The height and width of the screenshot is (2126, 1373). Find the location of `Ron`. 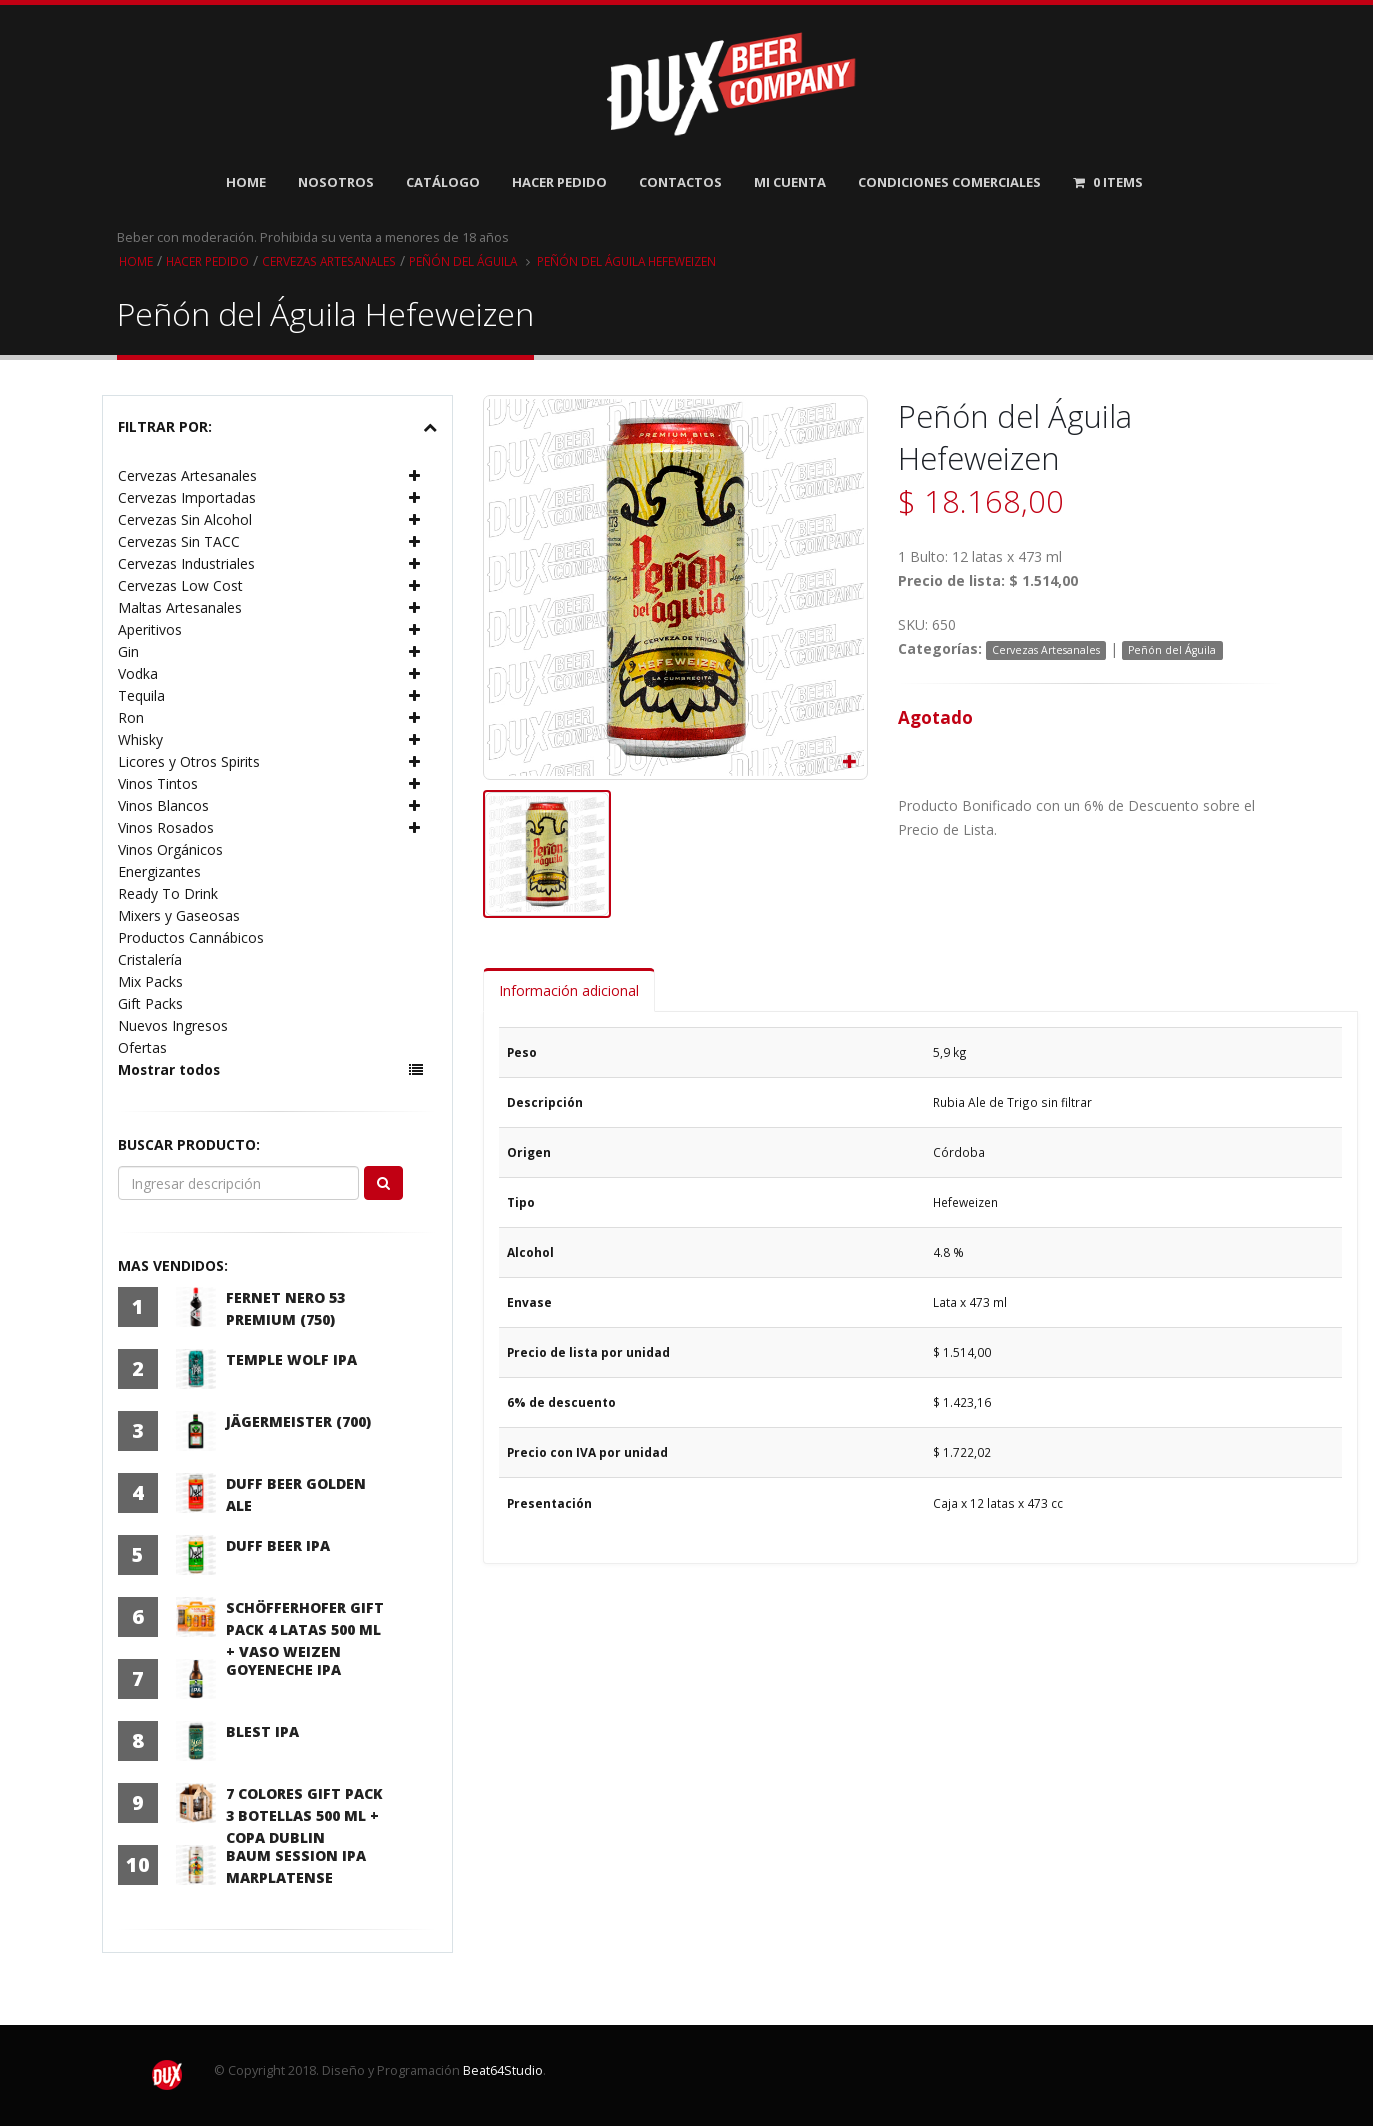

Ron is located at coordinates (131, 717).